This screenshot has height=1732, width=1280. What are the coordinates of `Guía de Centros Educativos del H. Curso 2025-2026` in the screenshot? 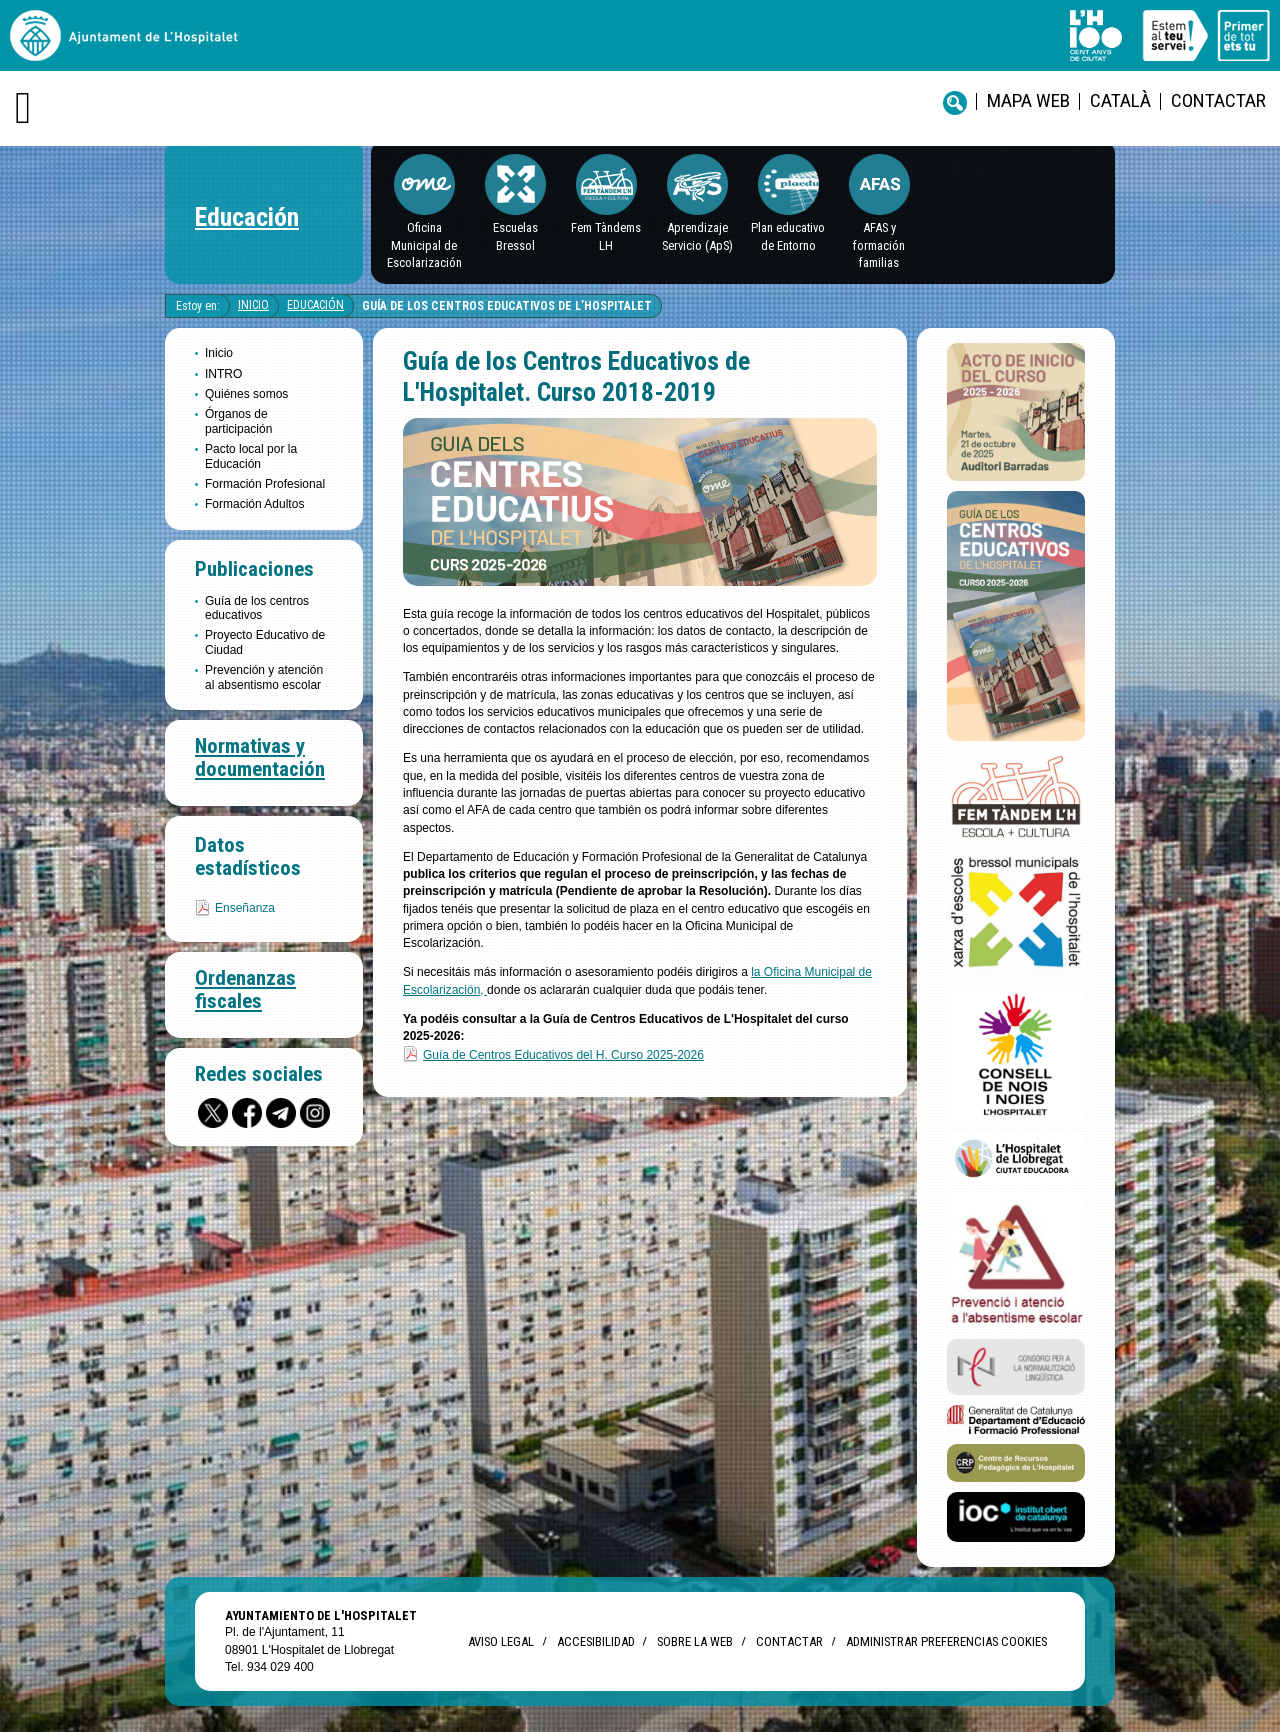 It's located at (563, 1055).